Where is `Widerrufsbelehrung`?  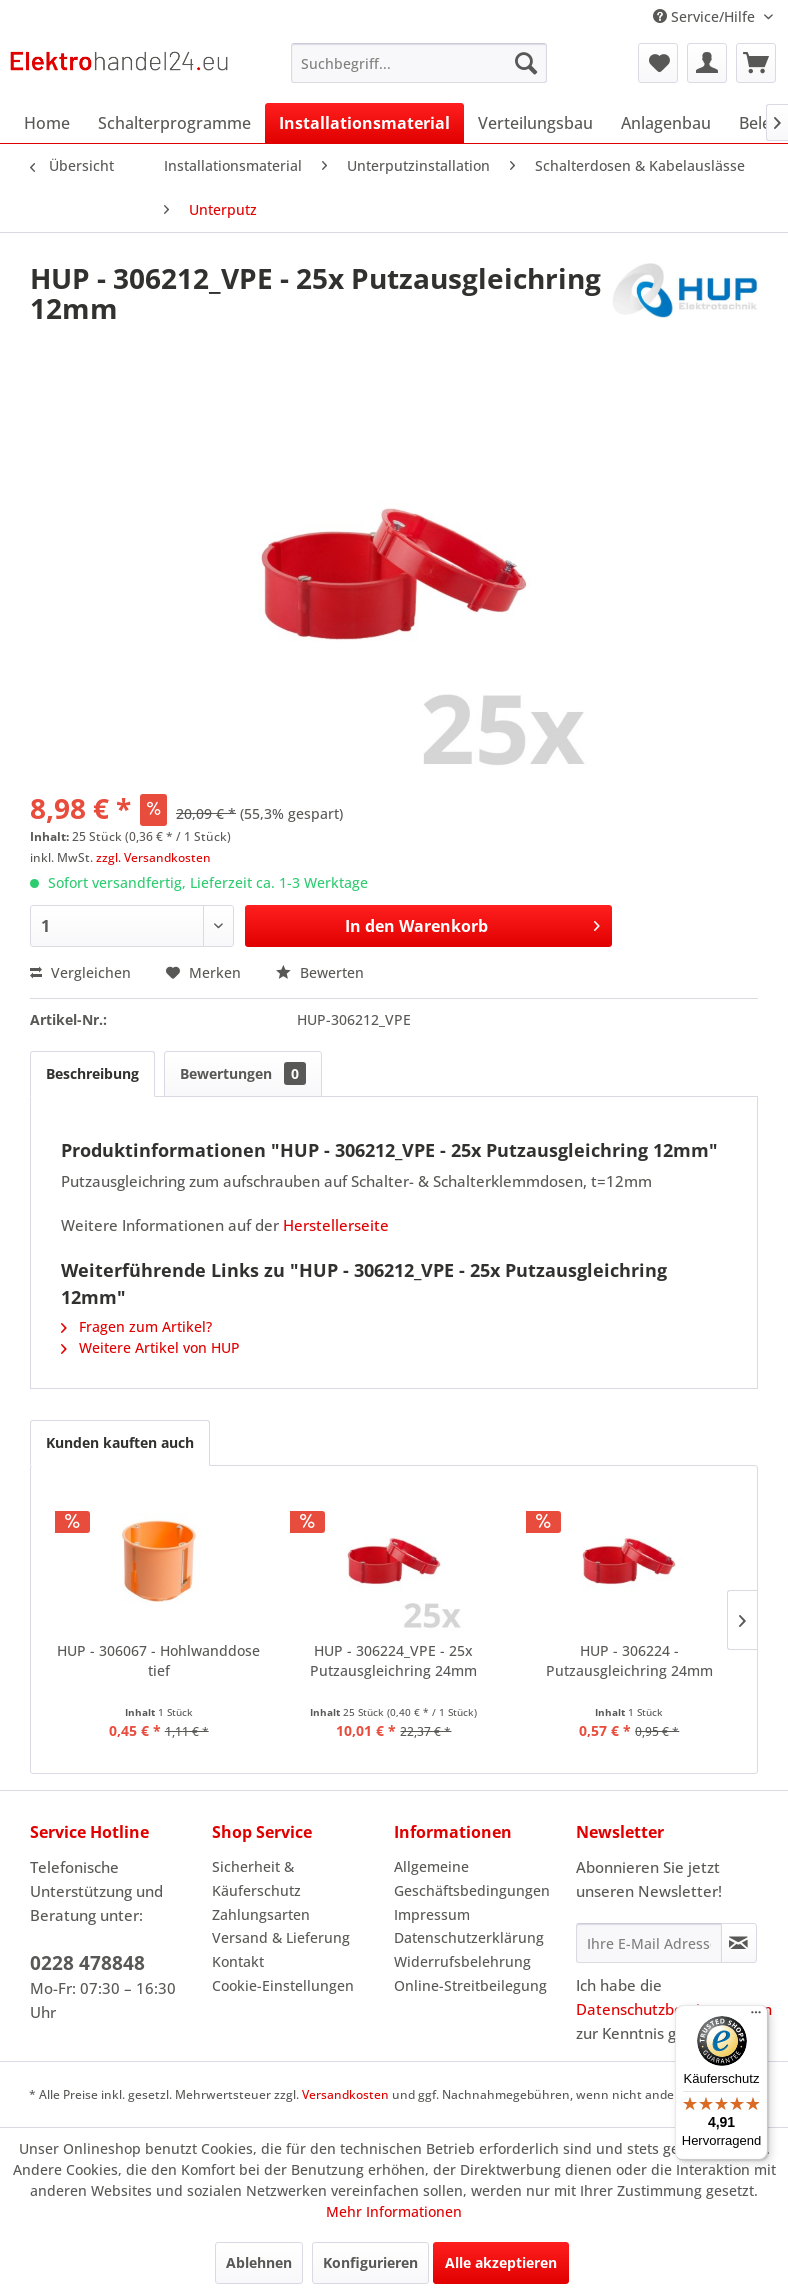
Widerrufsbelehrung is located at coordinates (462, 1961).